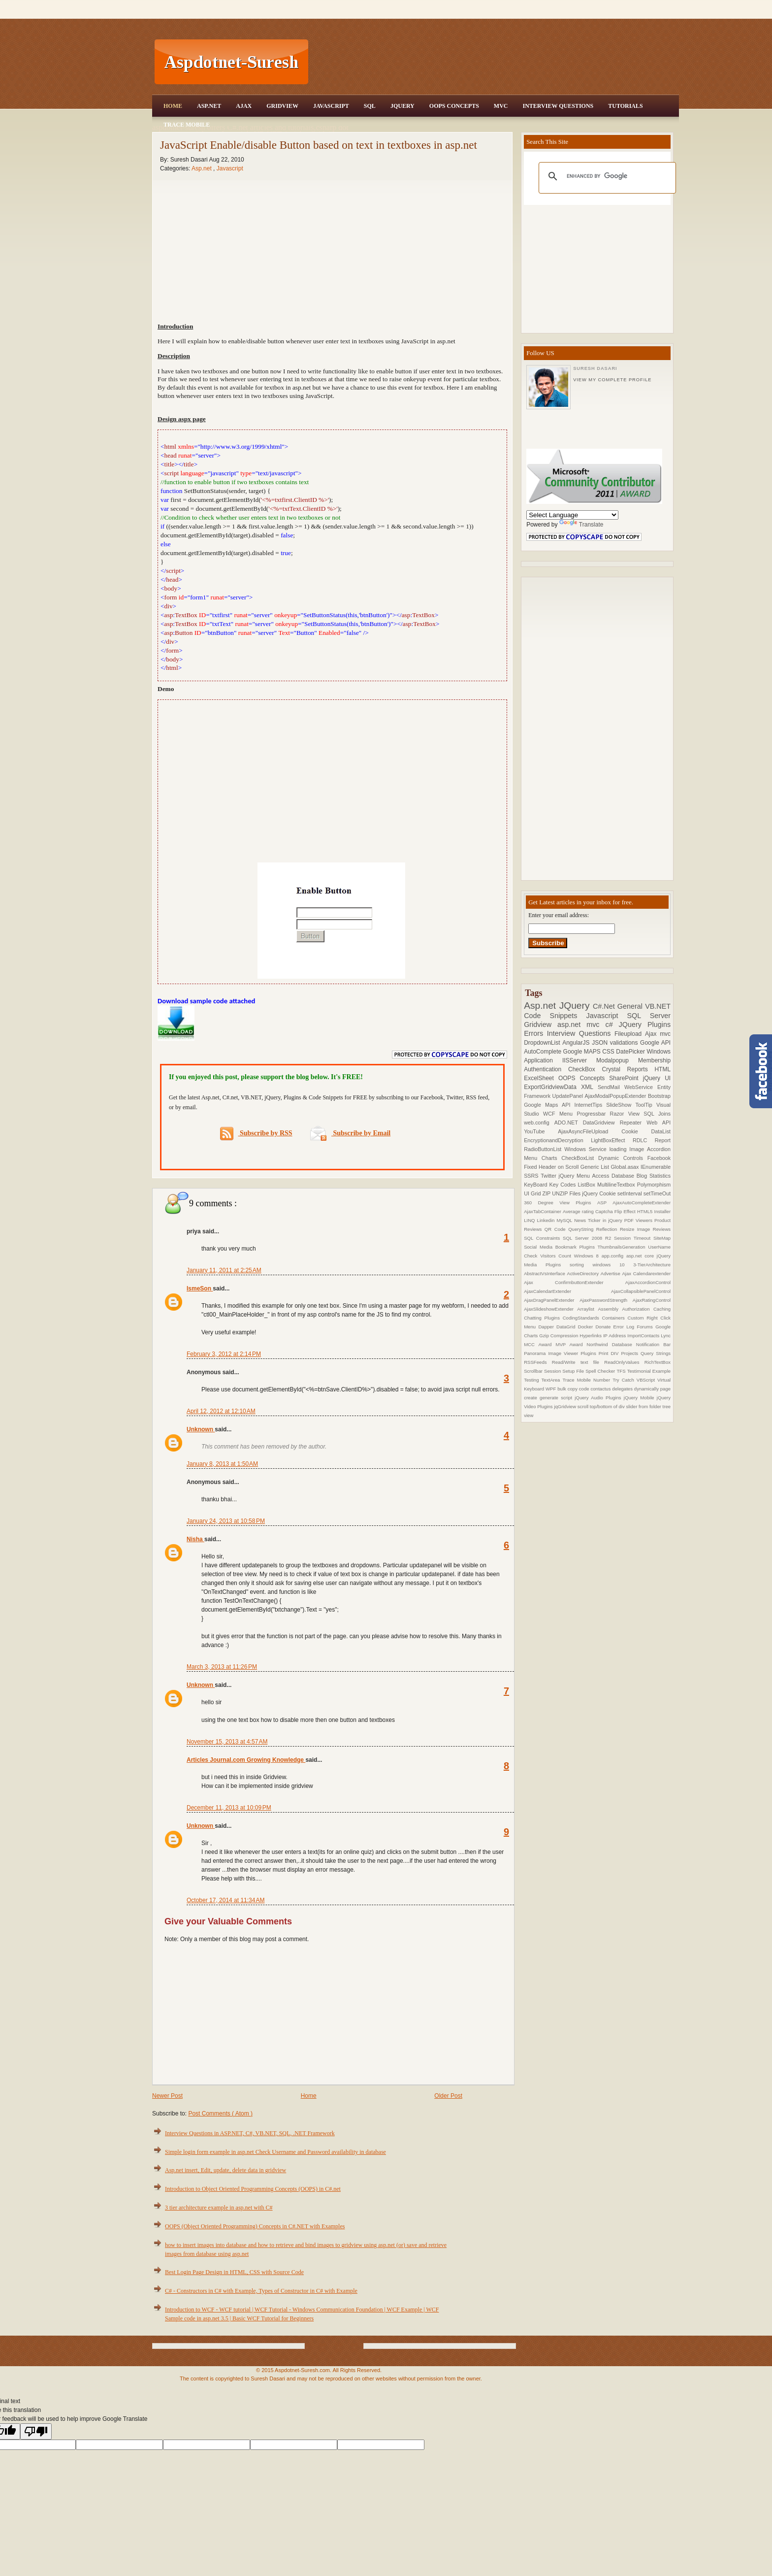  Describe the element at coordinates (282, 105) in the screenshot. I see `Gridview` at that location.